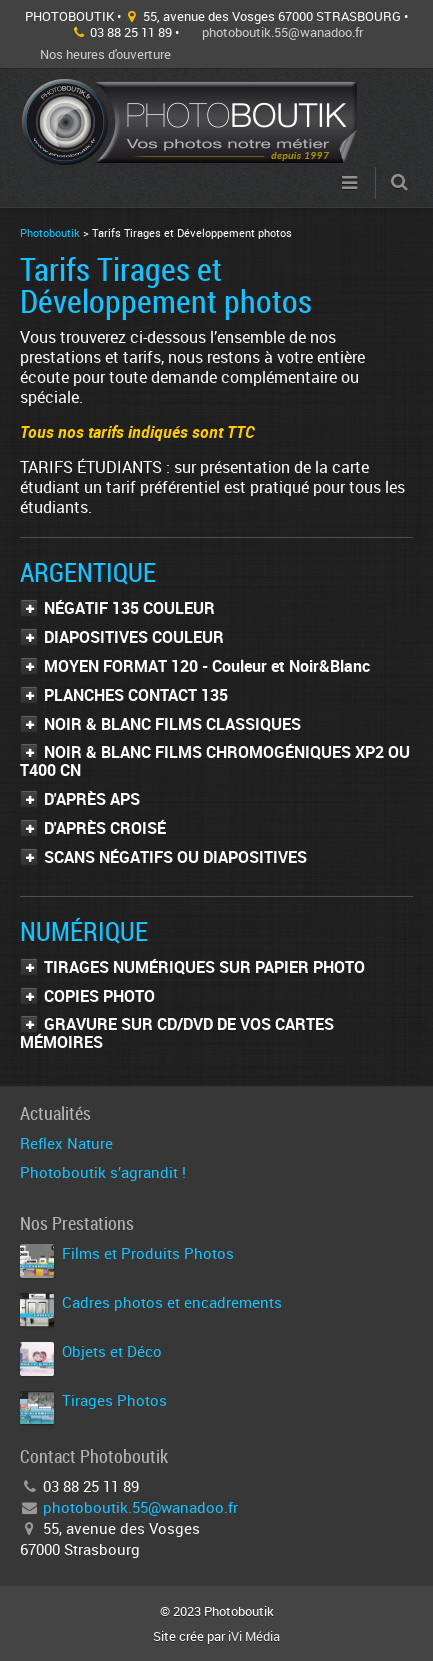  Describe the element at coordinates (204, 967) in the screenshot. I see `TIRAGES NUMÉRIQUES SUR PAPIER PHOTO` at that location.